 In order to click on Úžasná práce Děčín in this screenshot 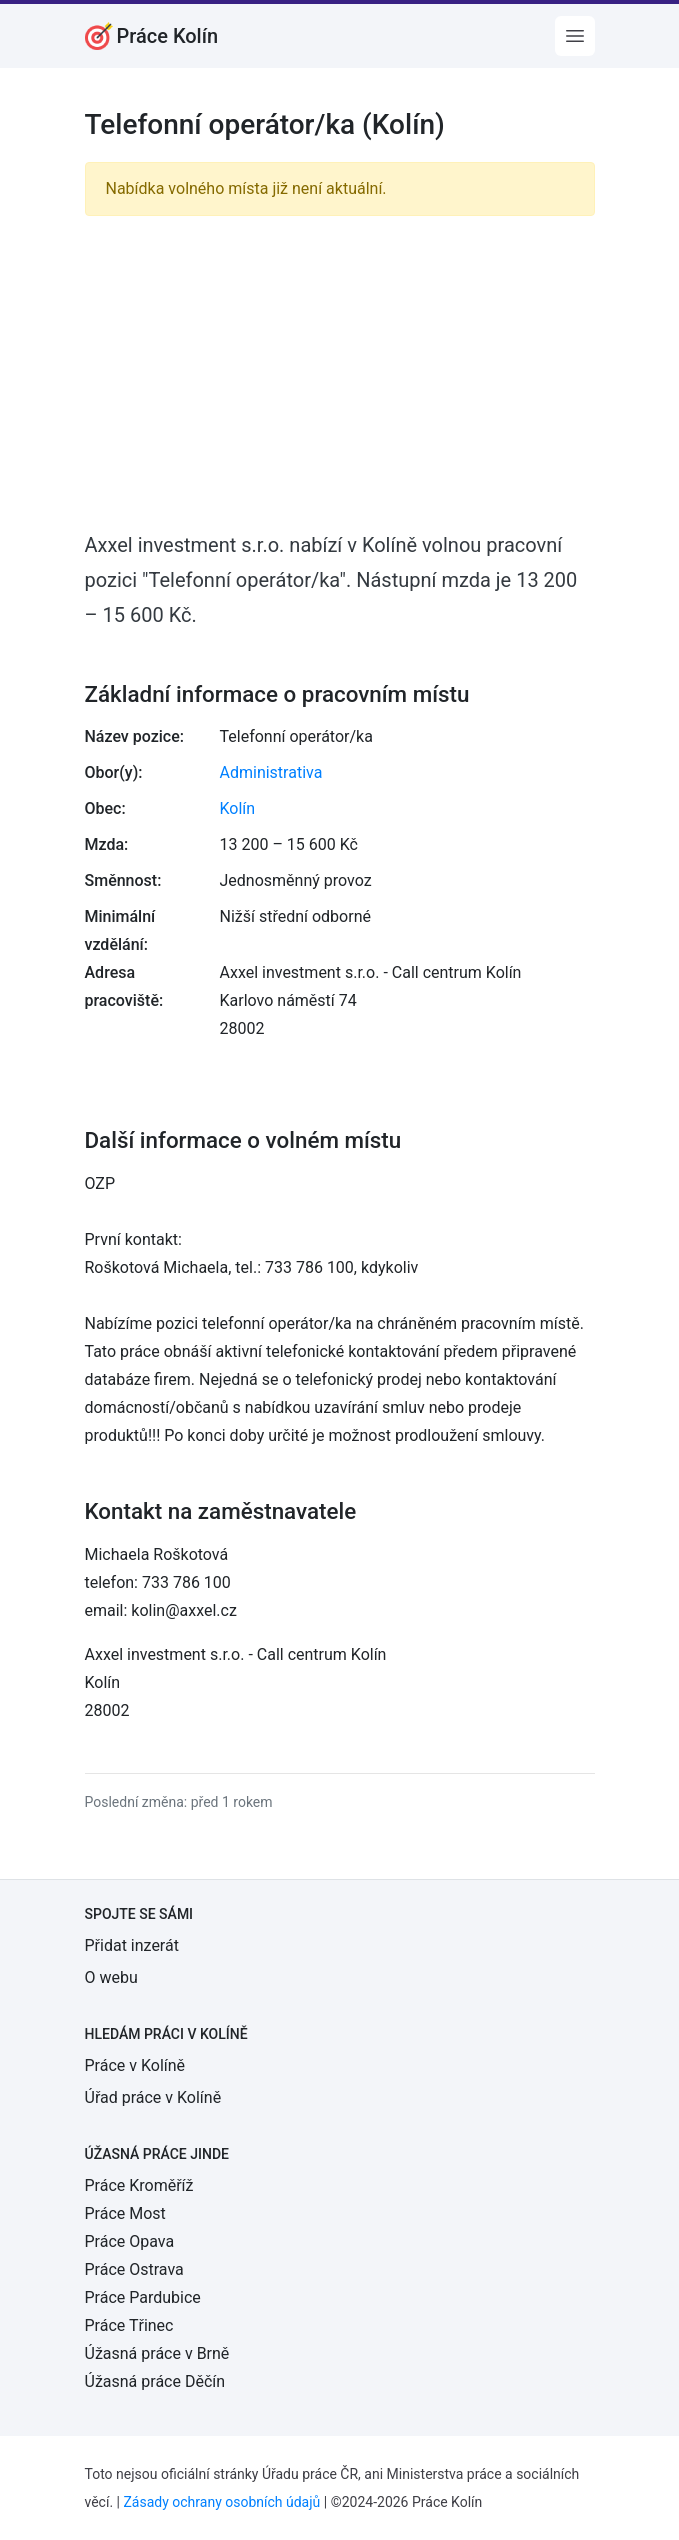, I will do `click(155, 2381)`.